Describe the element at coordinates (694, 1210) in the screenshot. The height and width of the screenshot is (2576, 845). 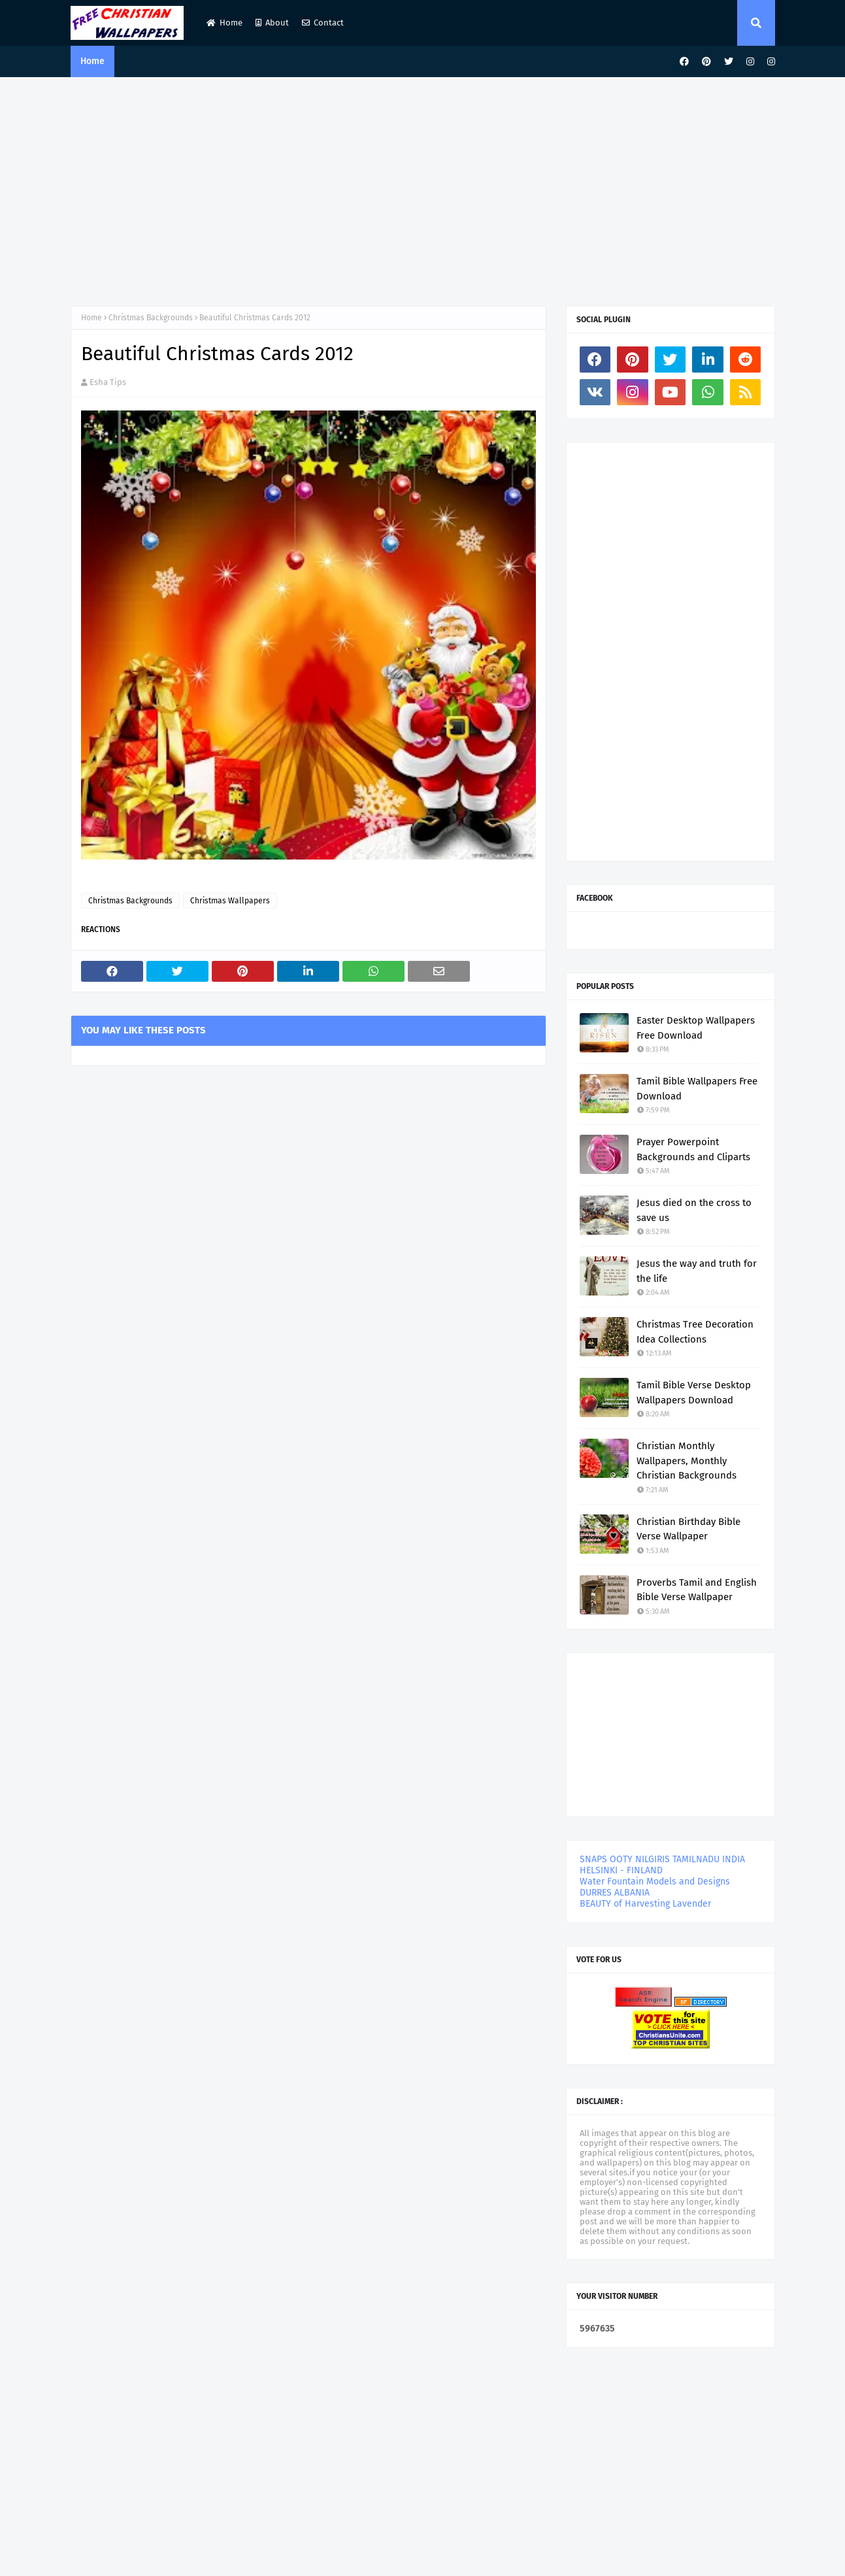
I see `Jesus died on the cross to save us` at that location.